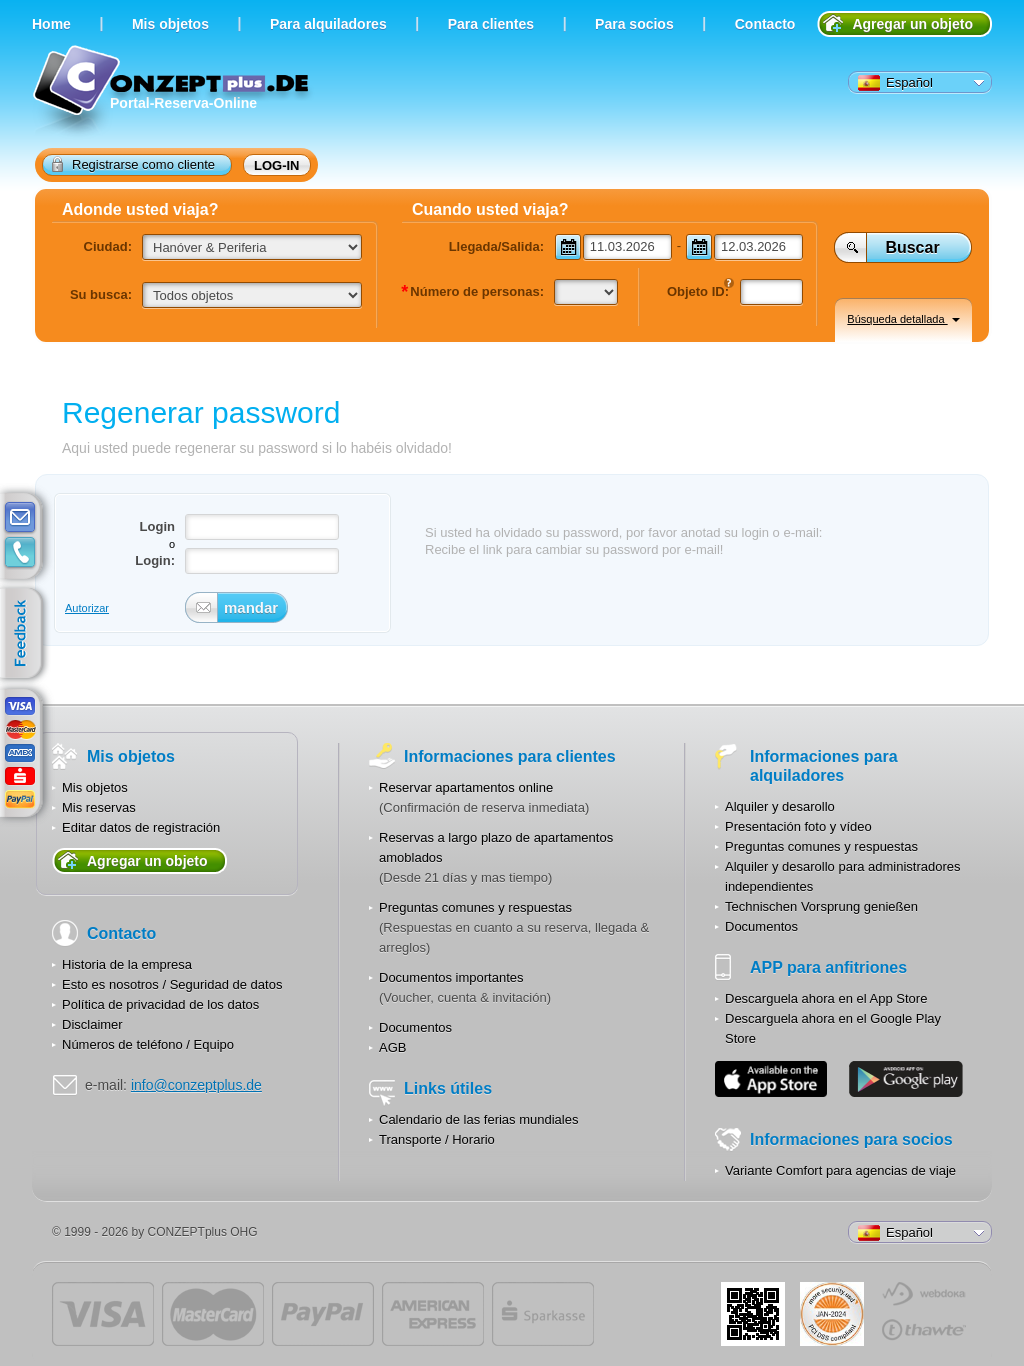 This screenshot has width=1024, height=1366. Describe the element at coordinates (895, 83) in the screenshot. I see `Español` at that location.